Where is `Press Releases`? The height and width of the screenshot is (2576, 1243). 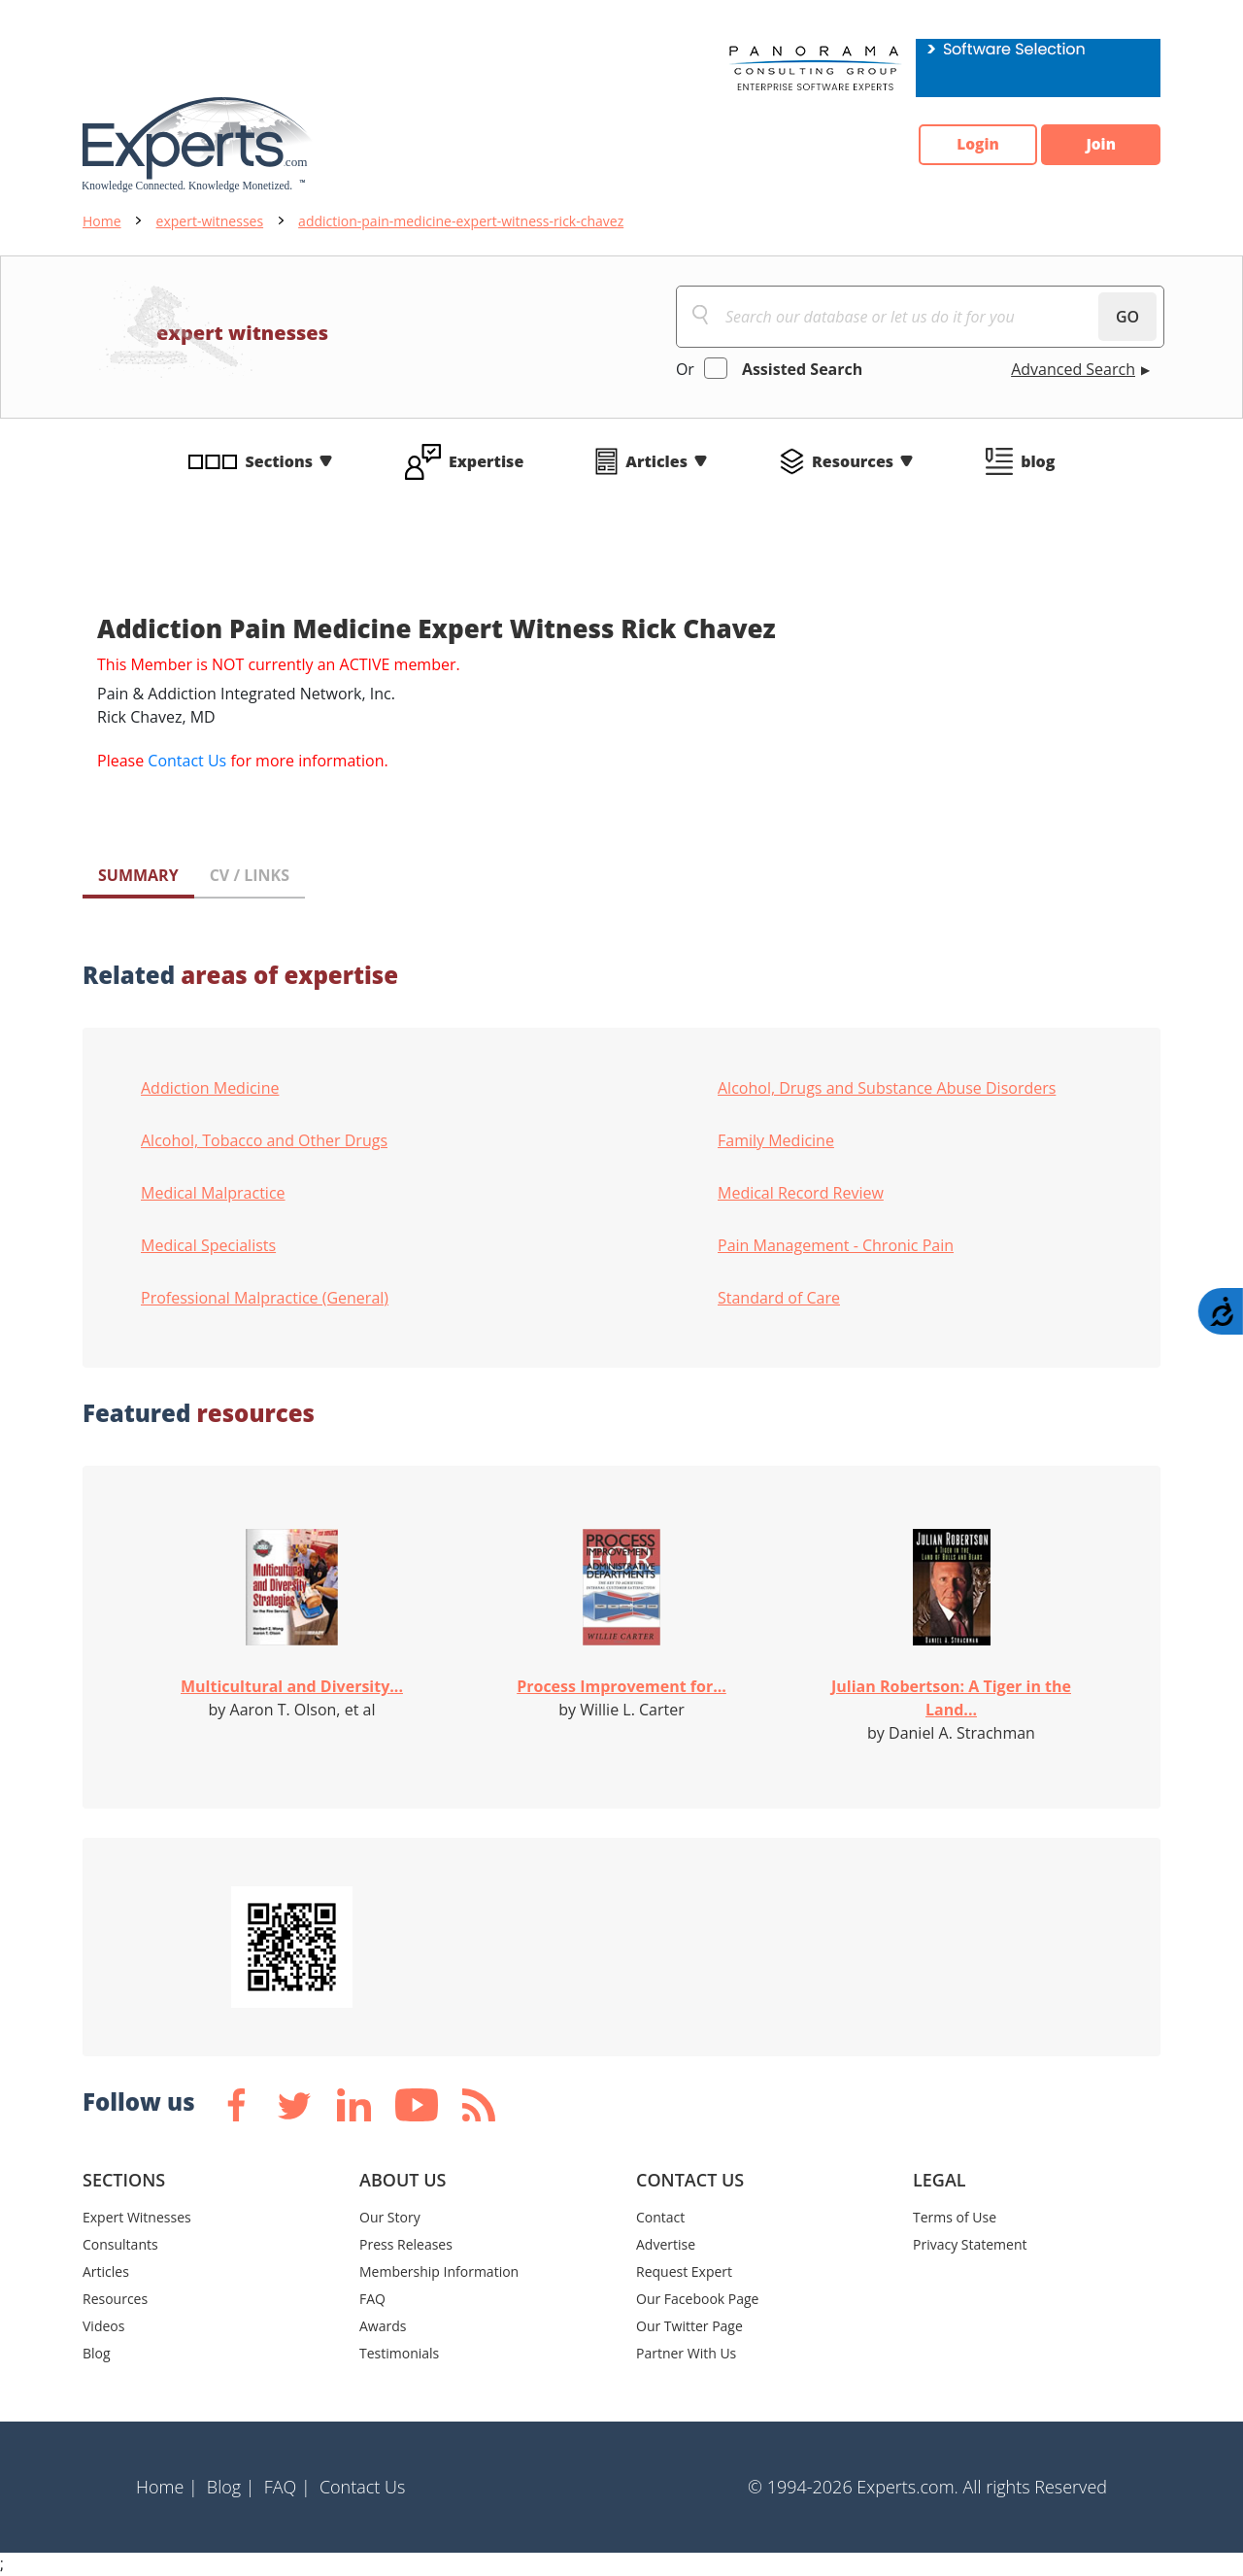
Press Releases is located at coordinates (406, 2244).